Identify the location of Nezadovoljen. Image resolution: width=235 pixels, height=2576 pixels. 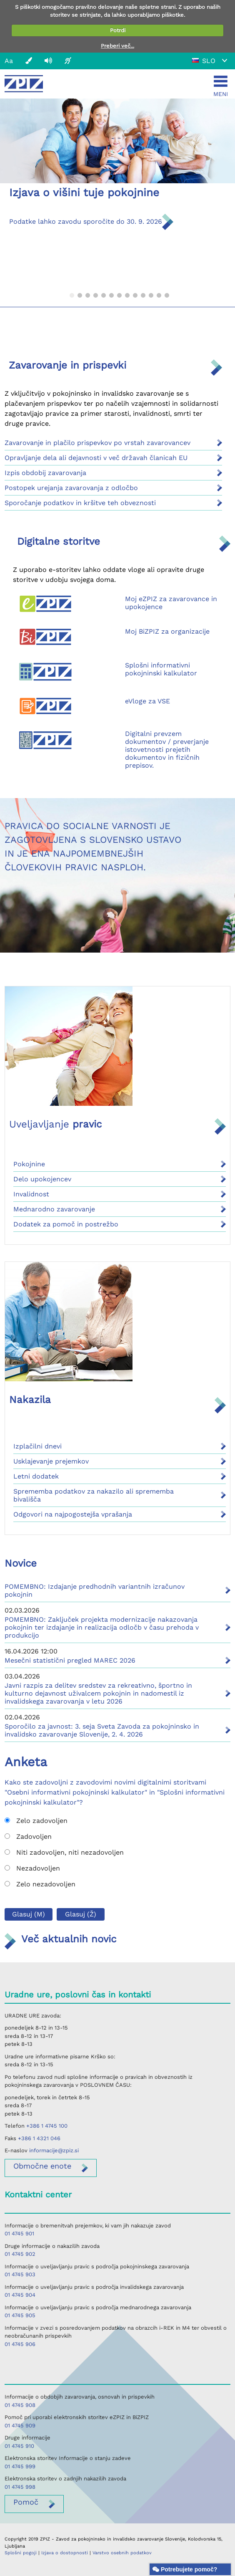
(32, 1868).